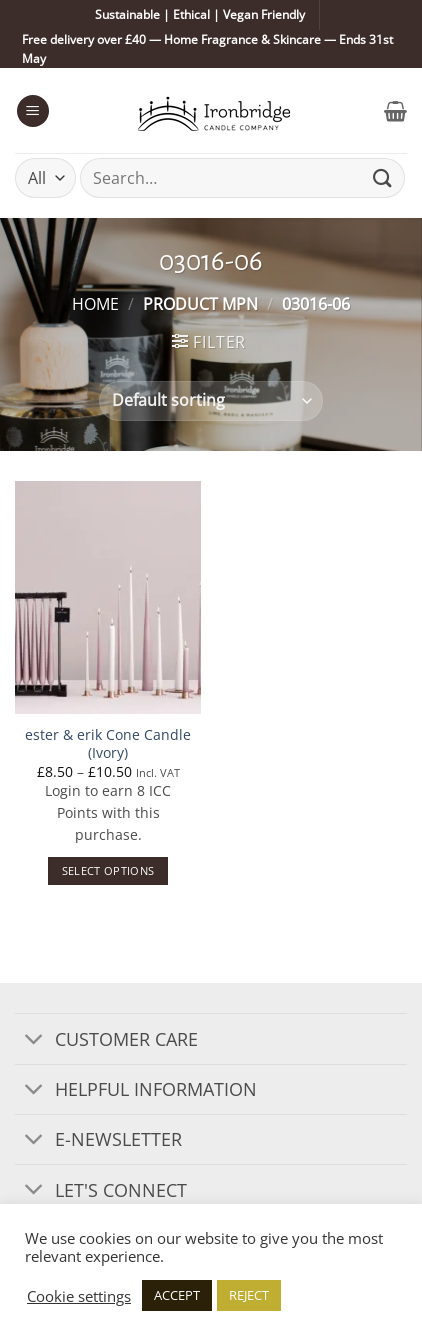 This screenshot has width=422, height=1341. Describe the element at coordinates (34, 1040) in the screenshot. I see `[Toggle]` at that location.